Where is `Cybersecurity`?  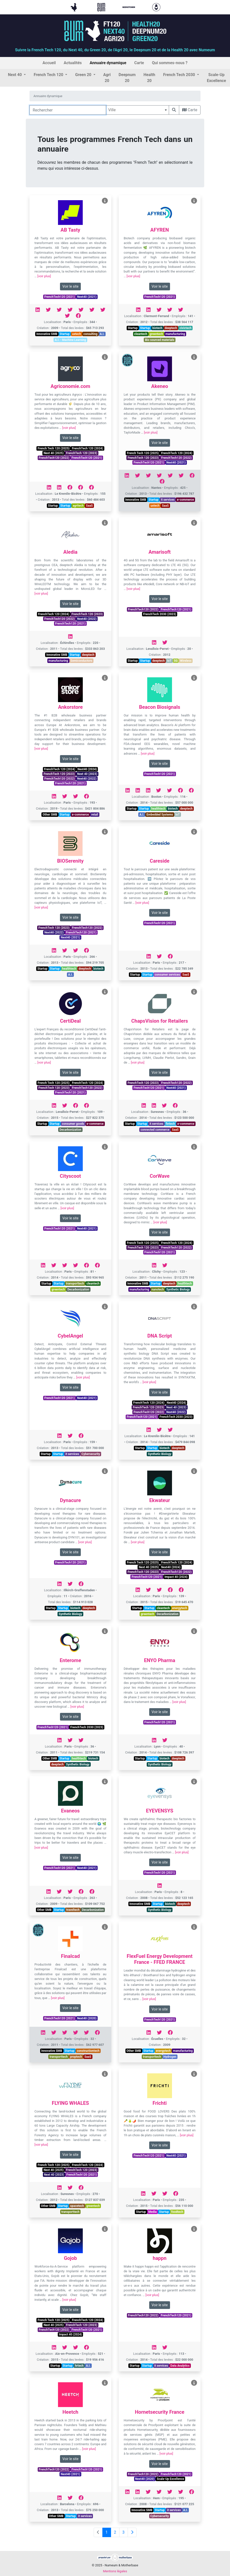
Cybersecurity is located at coordinates (91, 1454).